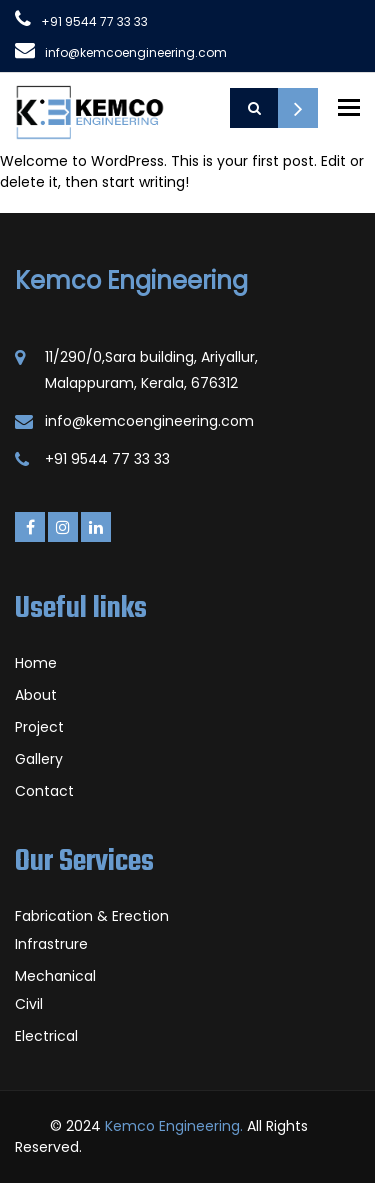 The image size is (375, 1183). What do you see at coordinates (44, 791) in the screenshot?
I see `Contact` at bounding box center [44, 791].